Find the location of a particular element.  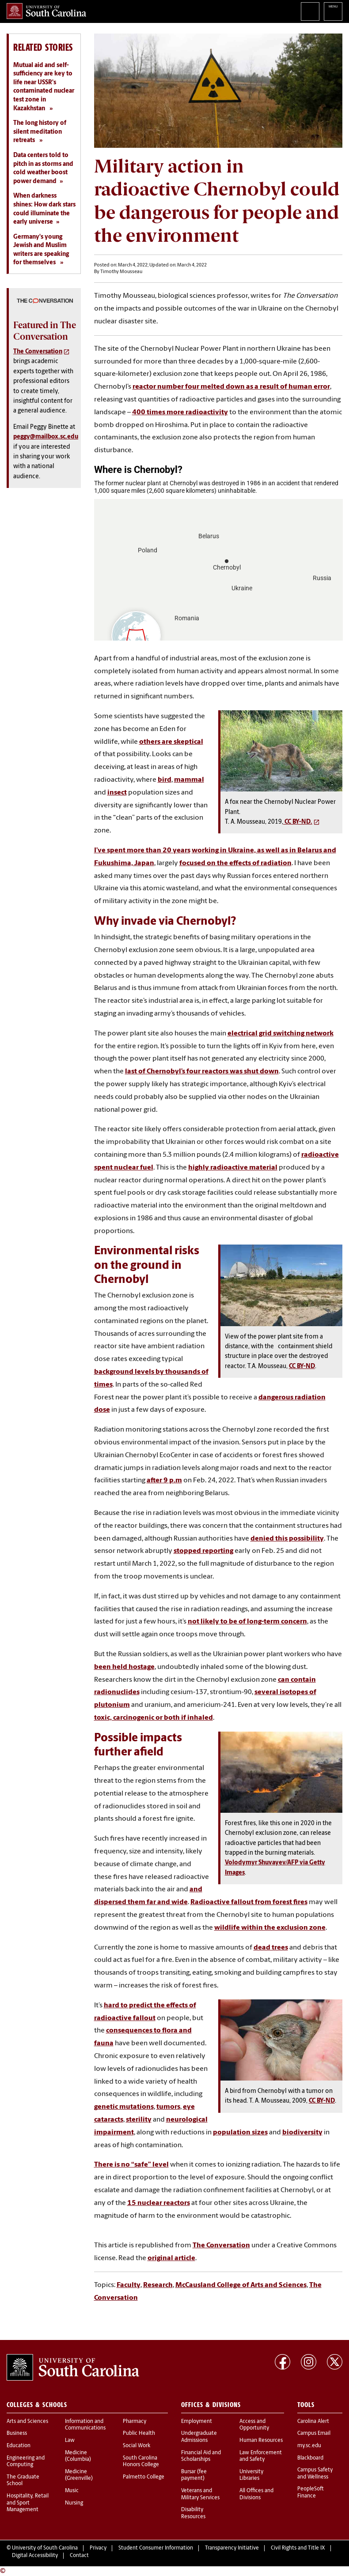

Education is located at coordinates (18, 2446).